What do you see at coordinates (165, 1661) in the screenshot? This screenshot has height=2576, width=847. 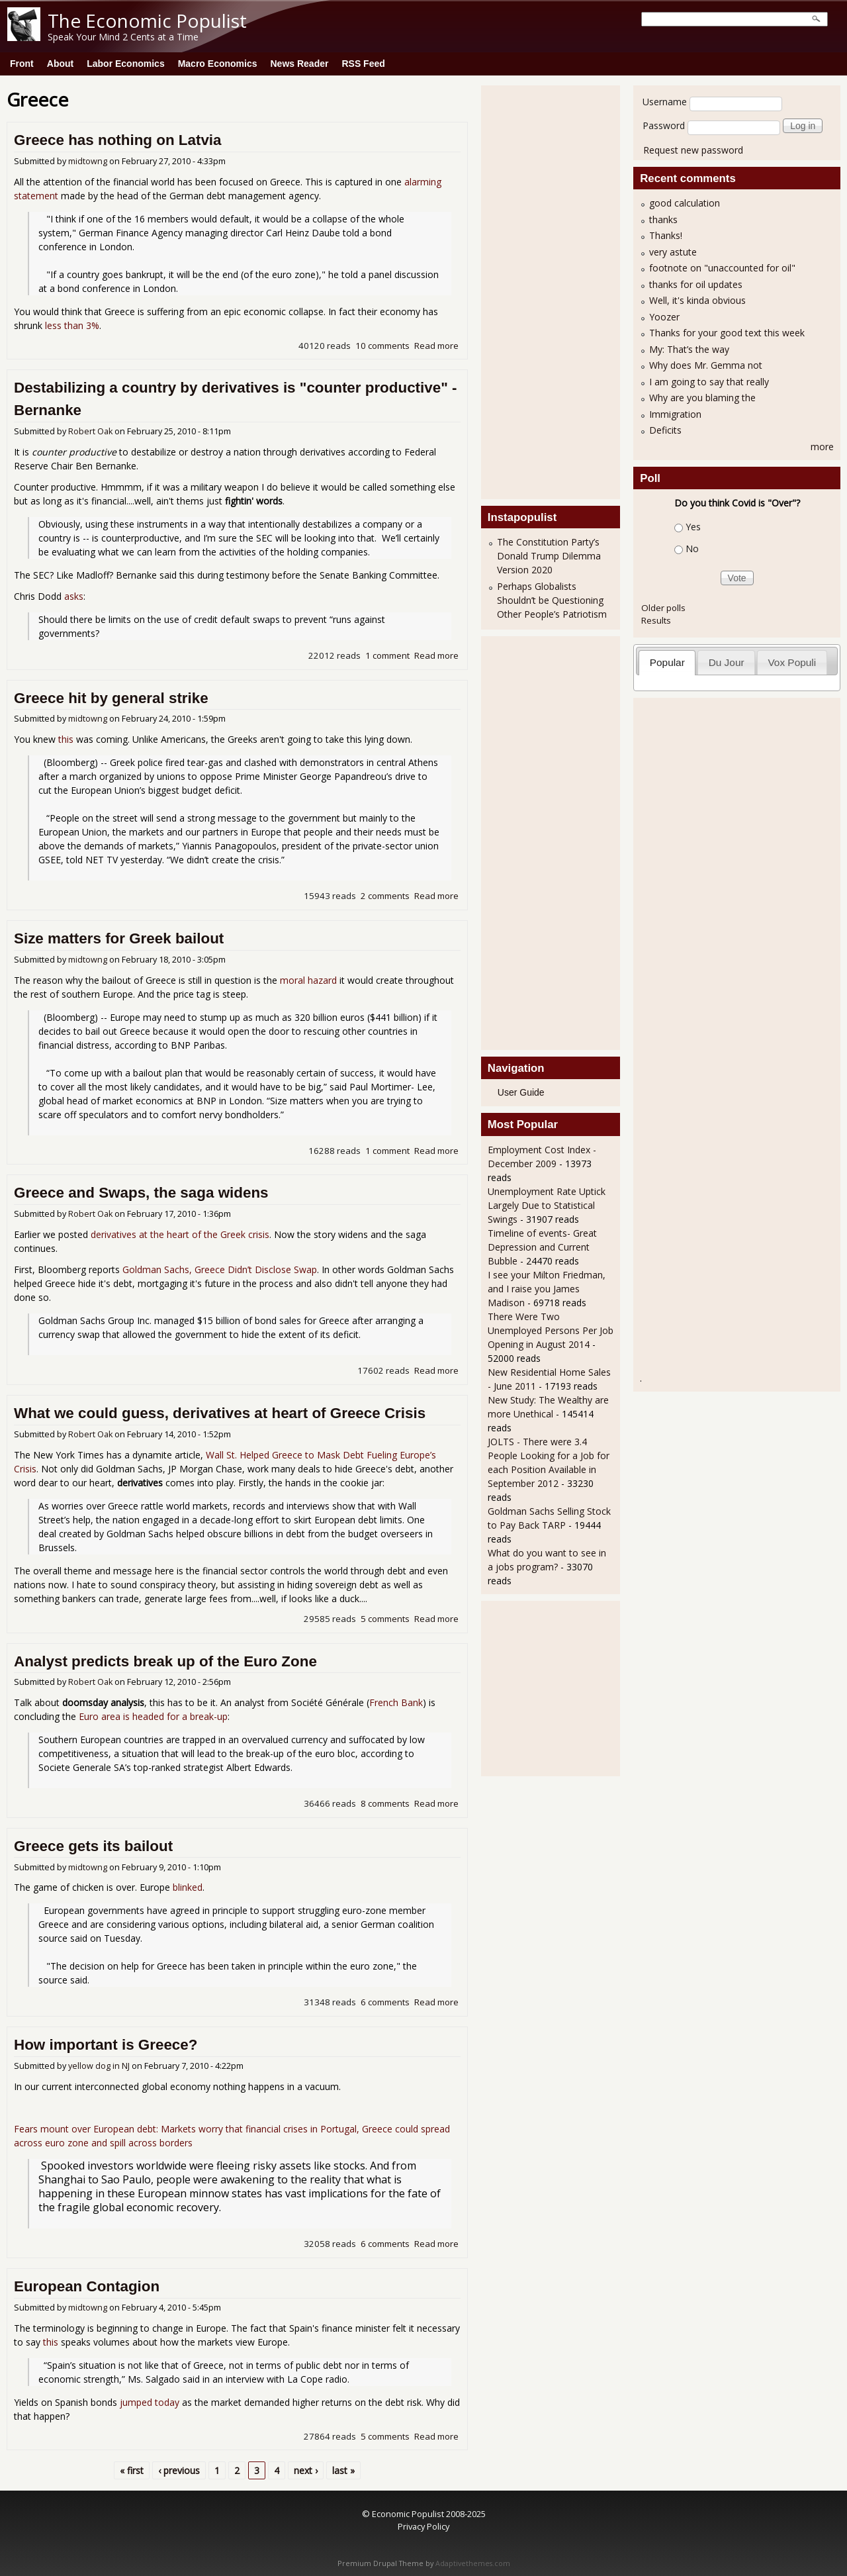 I see `Analyst predicts break up of the Euro Zone` at bounding box center [165, 1661].